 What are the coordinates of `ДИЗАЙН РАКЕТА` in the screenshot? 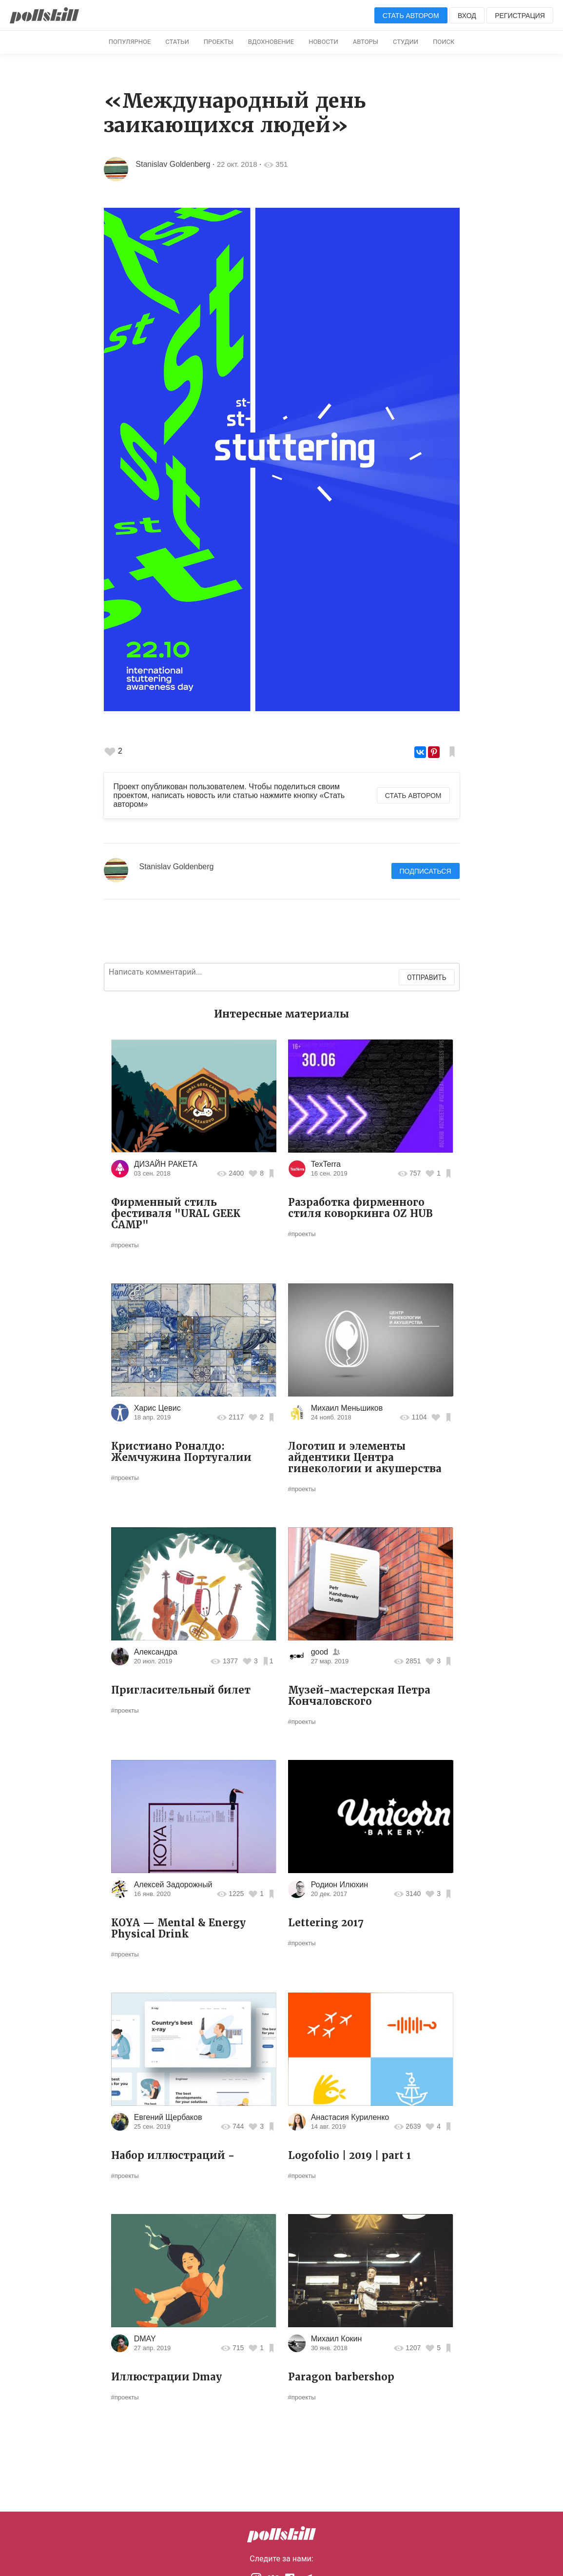 It's located at (165, 1164).